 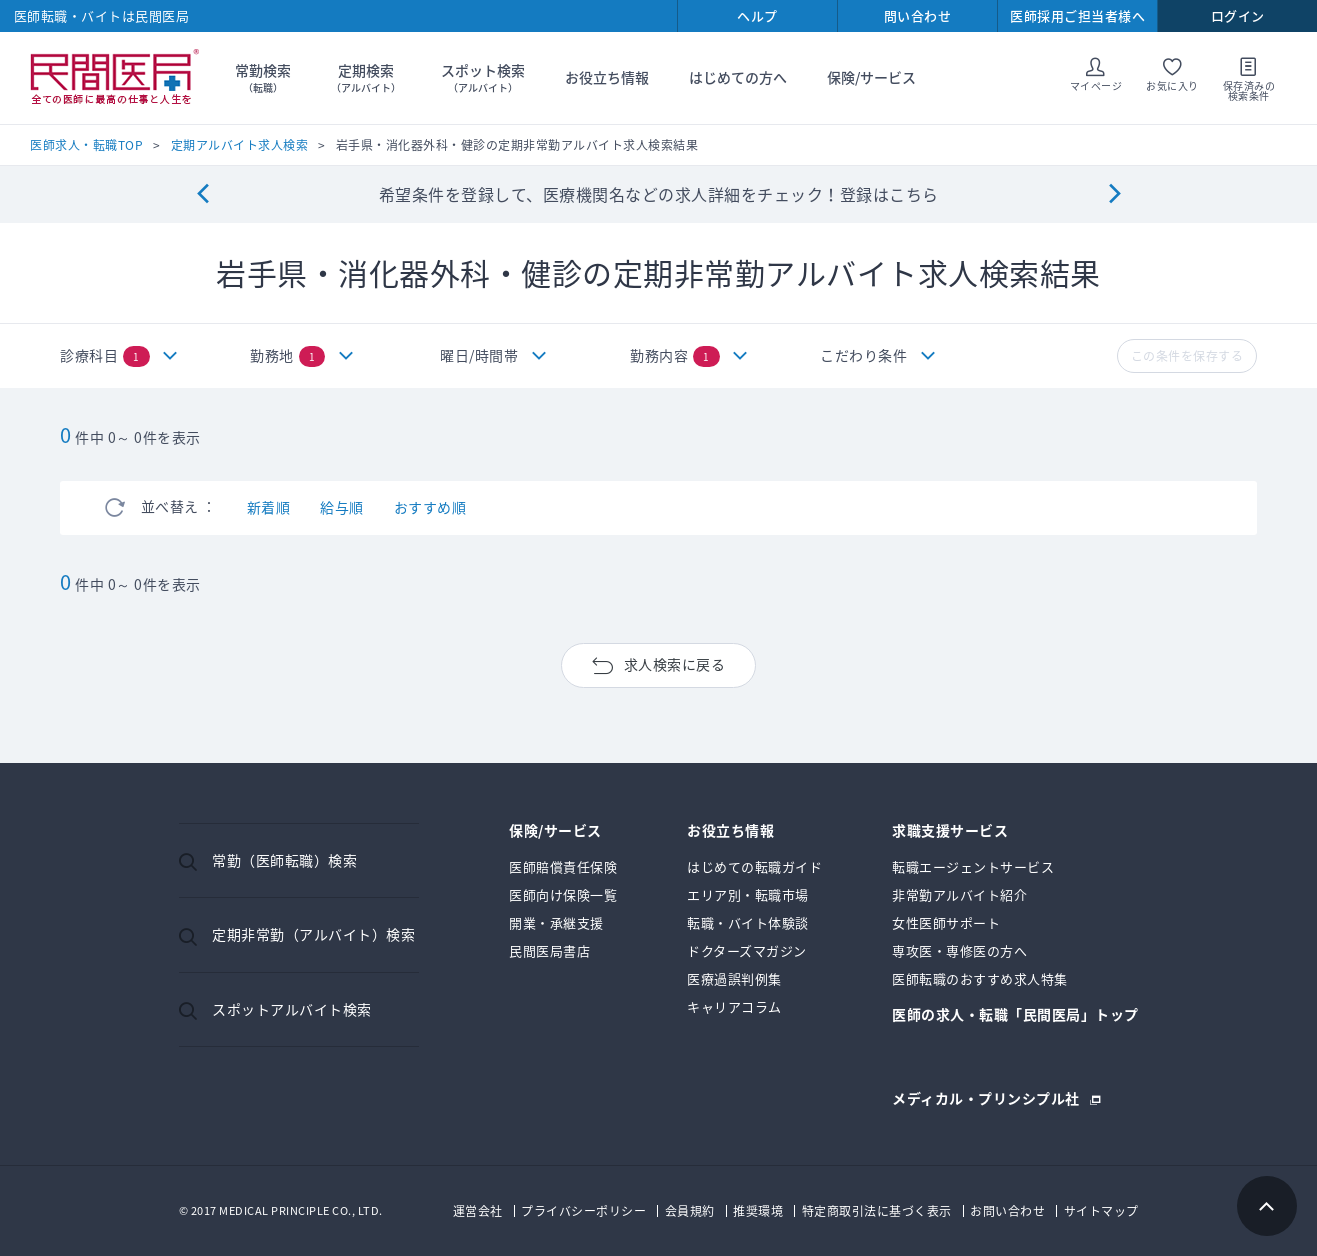 What do you see at coordinates (748, 922) in the screenshot?
I see `転職・バイト体験談` at bounding box center [748, 922].